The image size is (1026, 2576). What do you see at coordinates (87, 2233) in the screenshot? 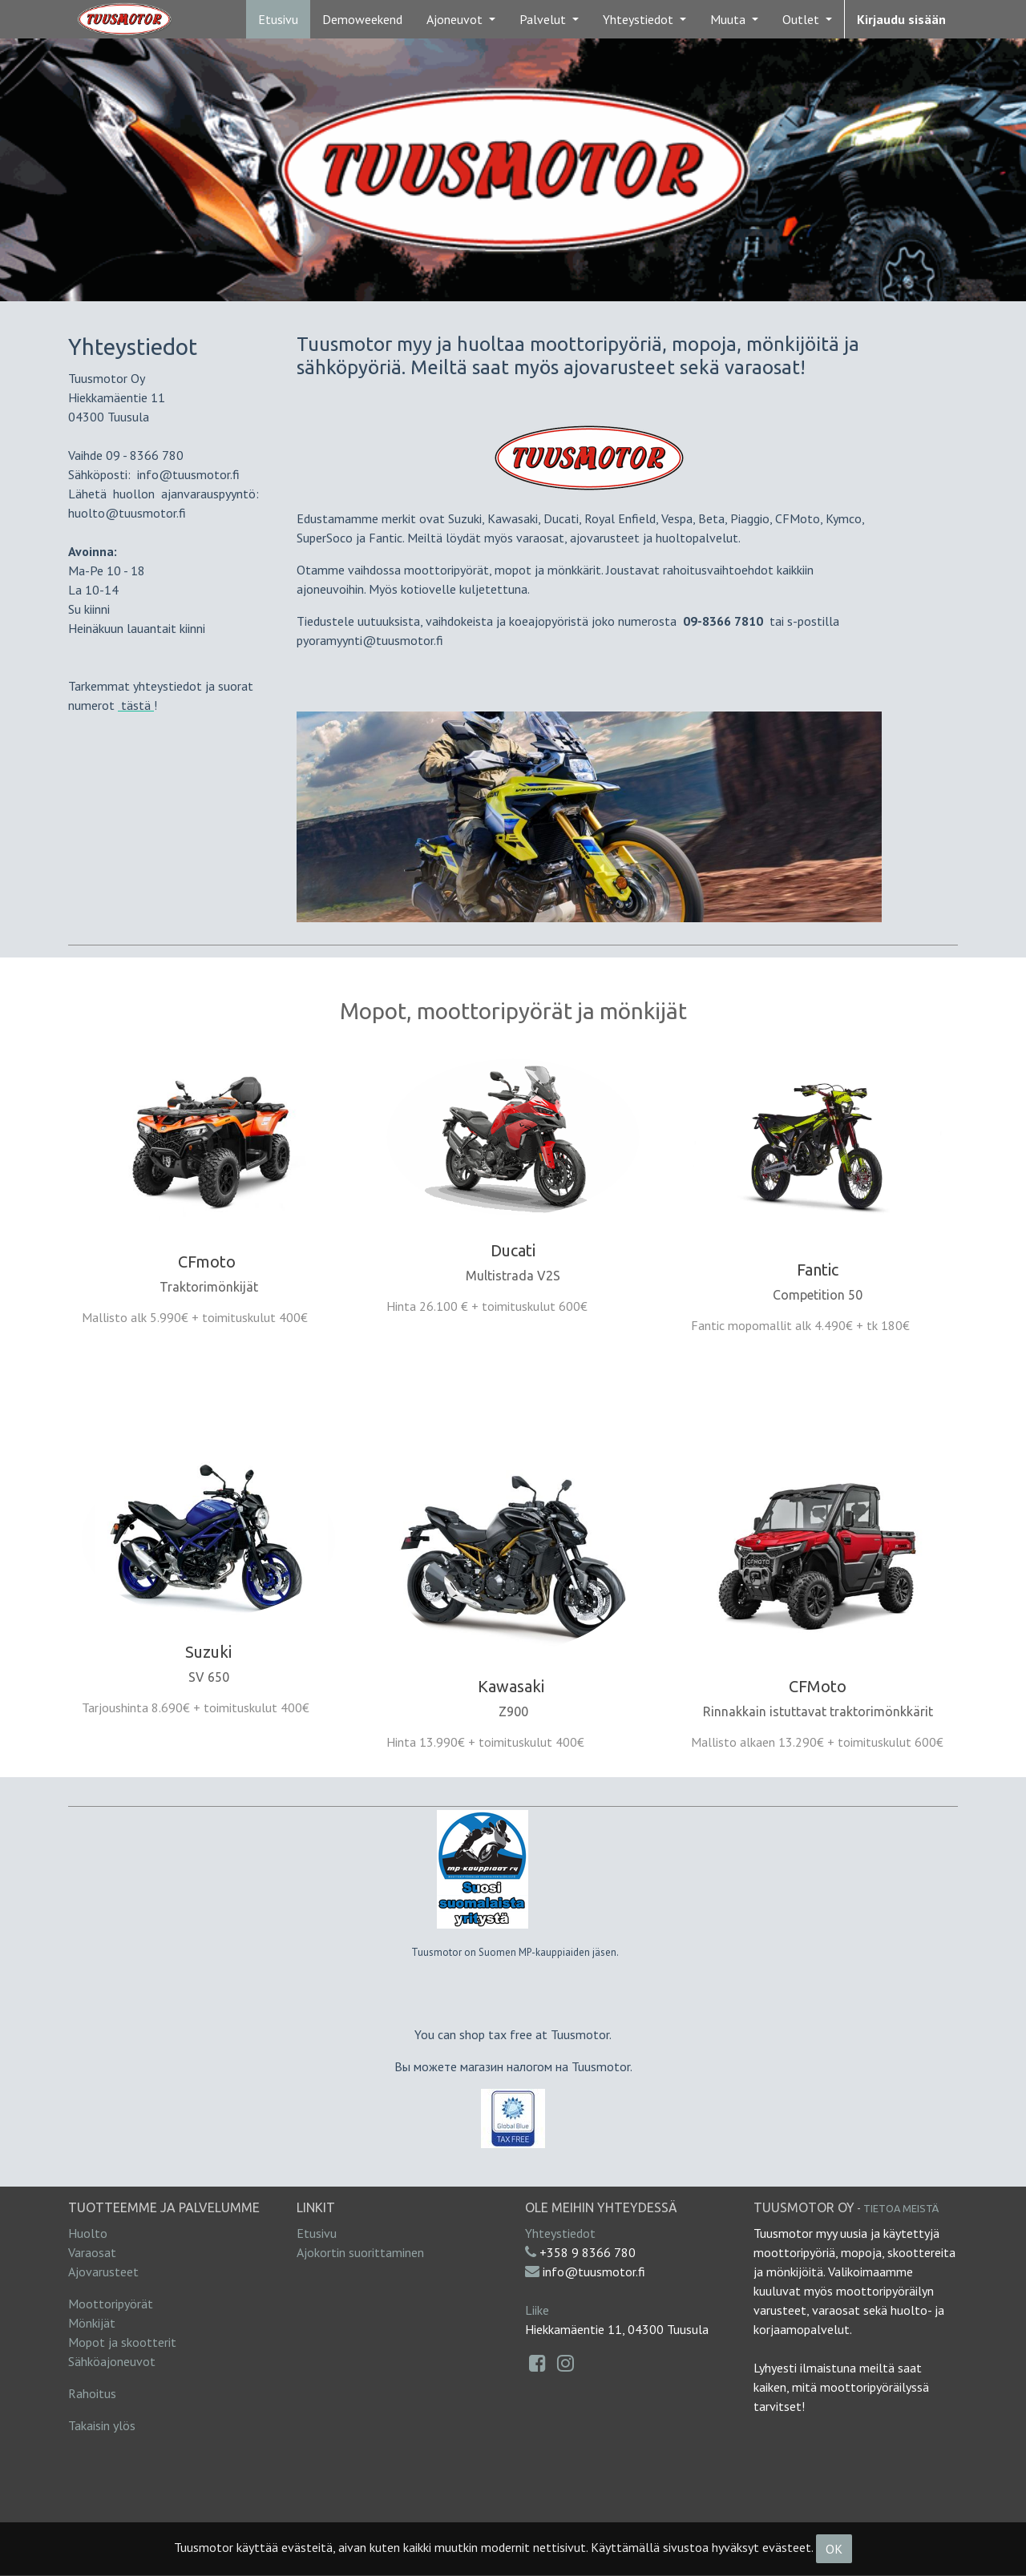
I see `Huolto` at bounding box center [87, 2233].